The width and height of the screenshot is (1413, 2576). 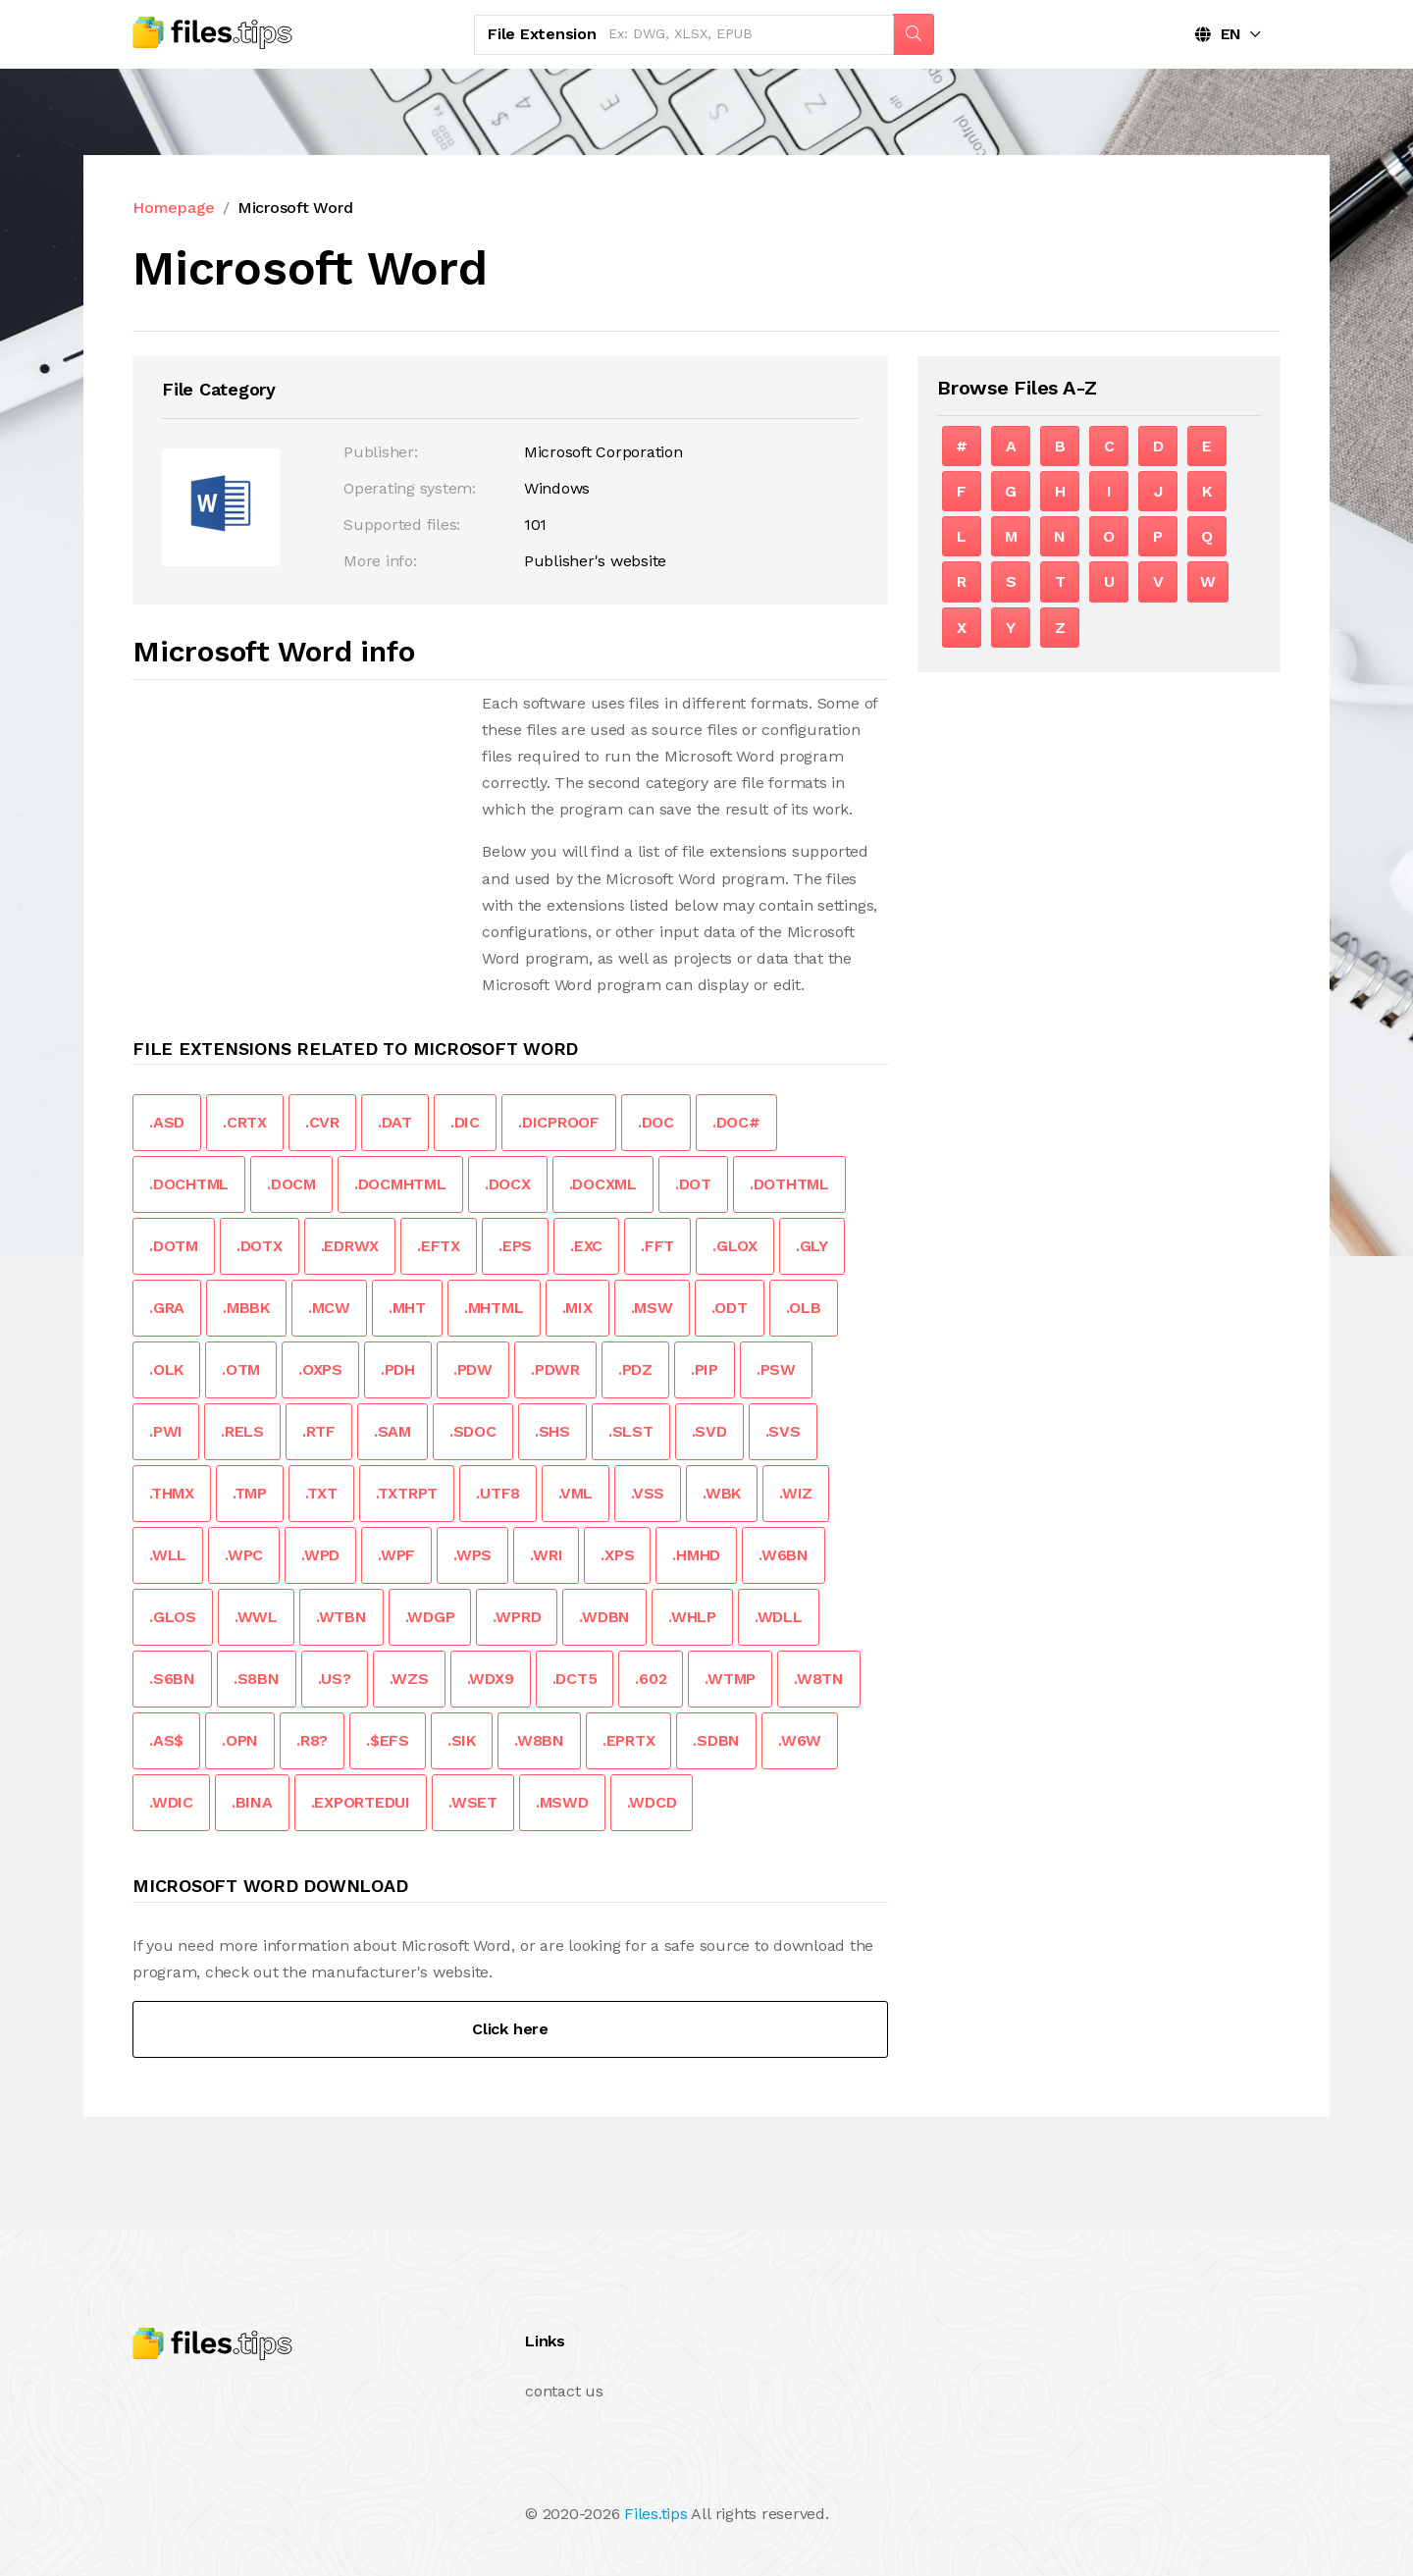 What do you see at coordinates (517, 1616) in the screenshot?
I see `.WPRD` at bounding box center [517, 1616].